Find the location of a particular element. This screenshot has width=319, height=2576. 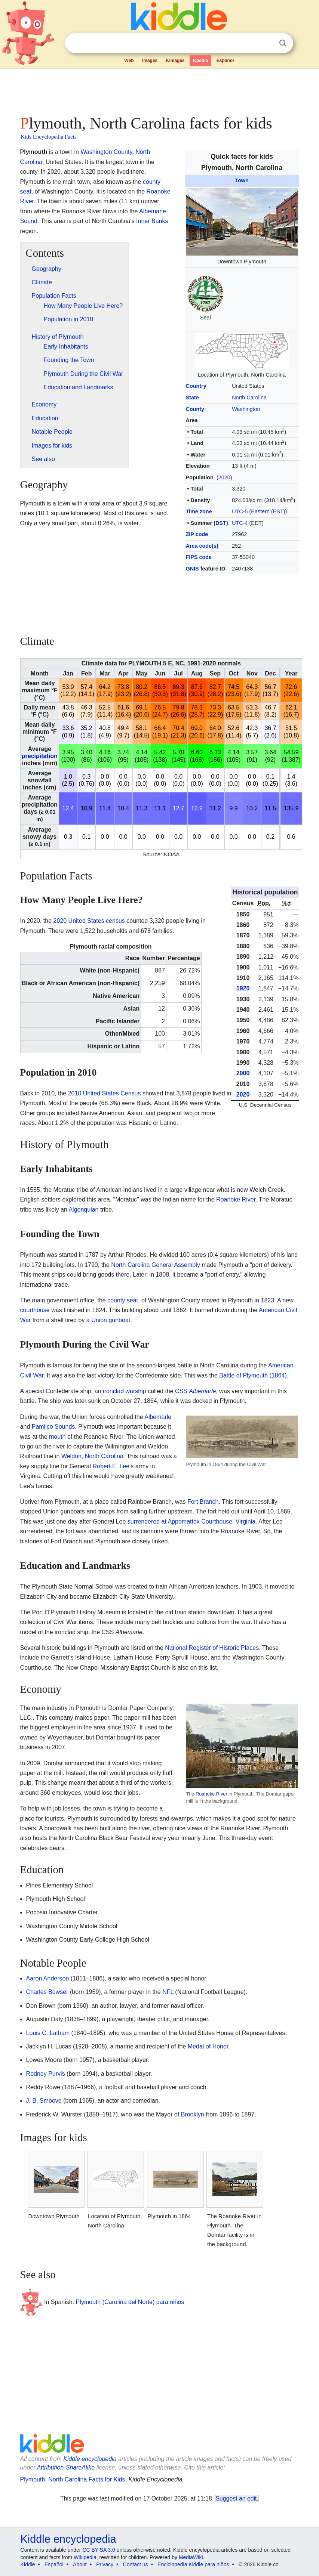

Español is located at coordinates (225, 60).